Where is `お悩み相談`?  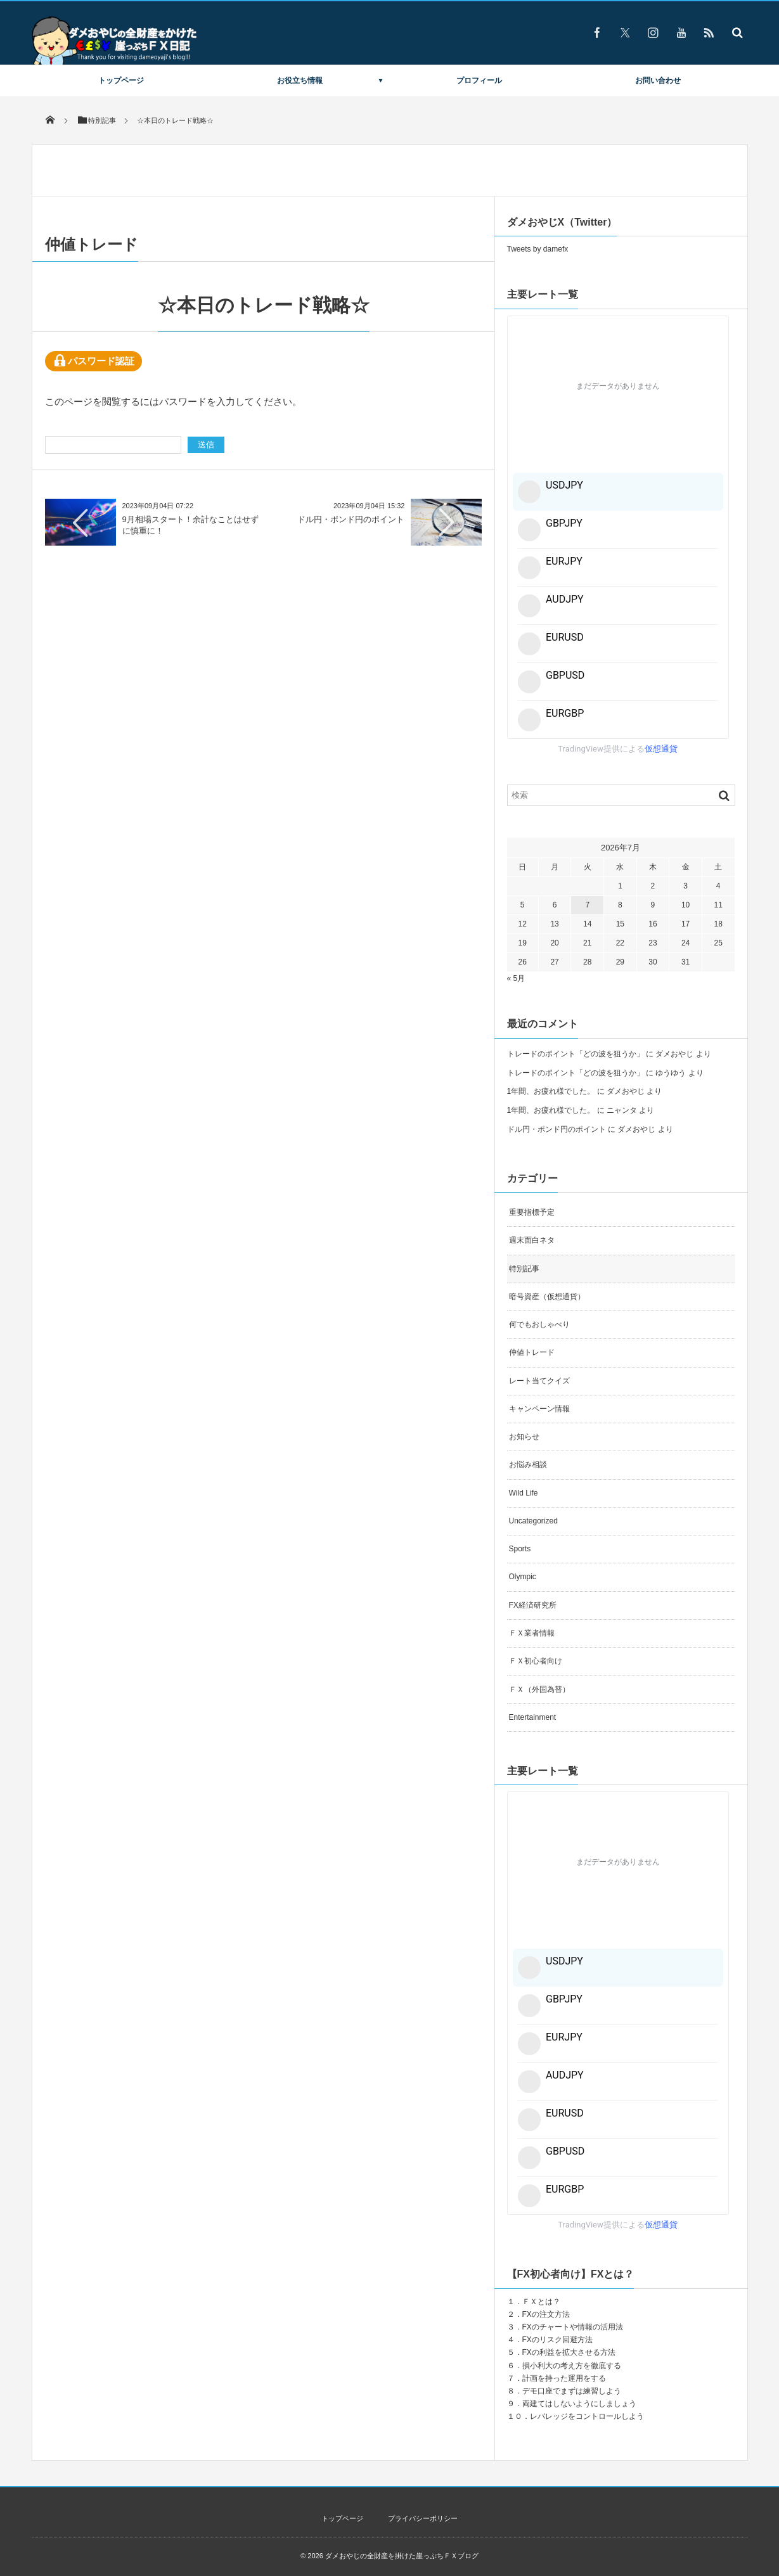 お悩み相談 is located at coordinates (528, 1464).